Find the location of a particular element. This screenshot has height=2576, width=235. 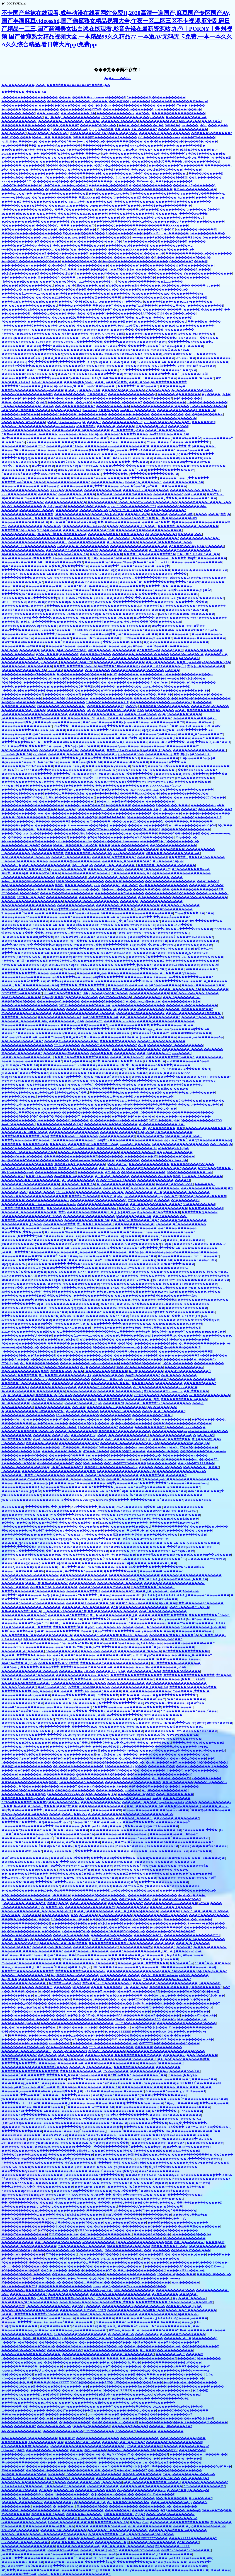

������ݺ�³��Ƶ is located at coordinates (132, 1072).